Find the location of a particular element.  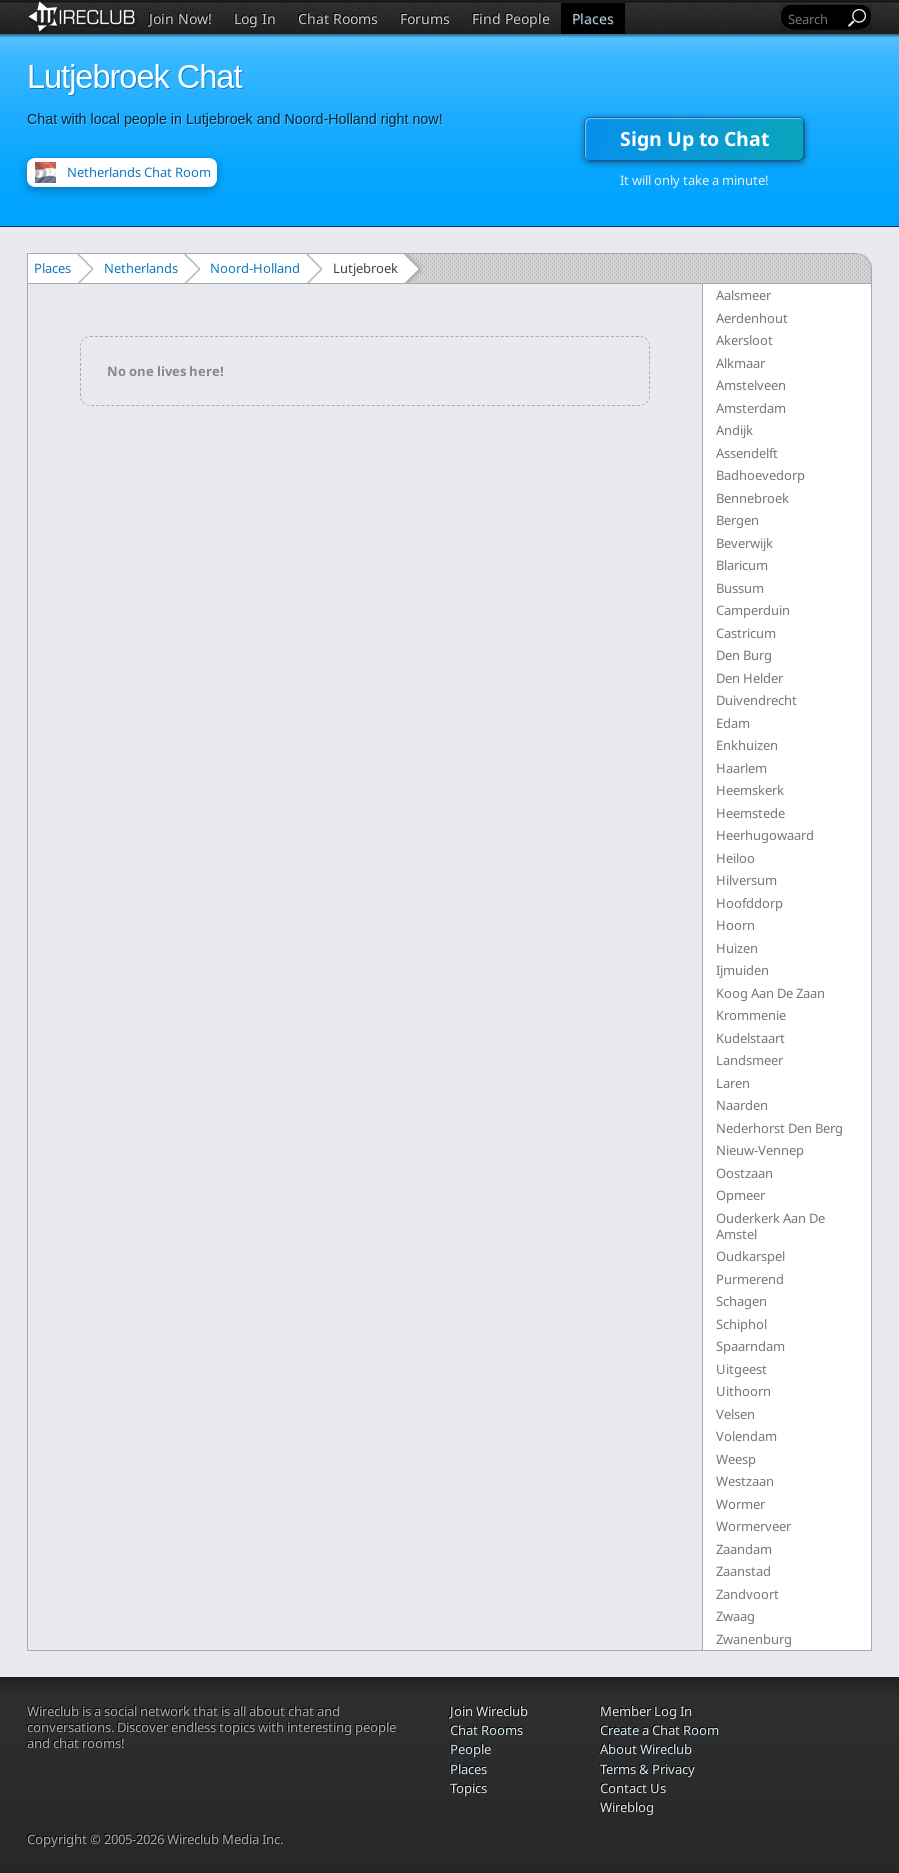

Enkhuizen is located at coordinates (747, 745).